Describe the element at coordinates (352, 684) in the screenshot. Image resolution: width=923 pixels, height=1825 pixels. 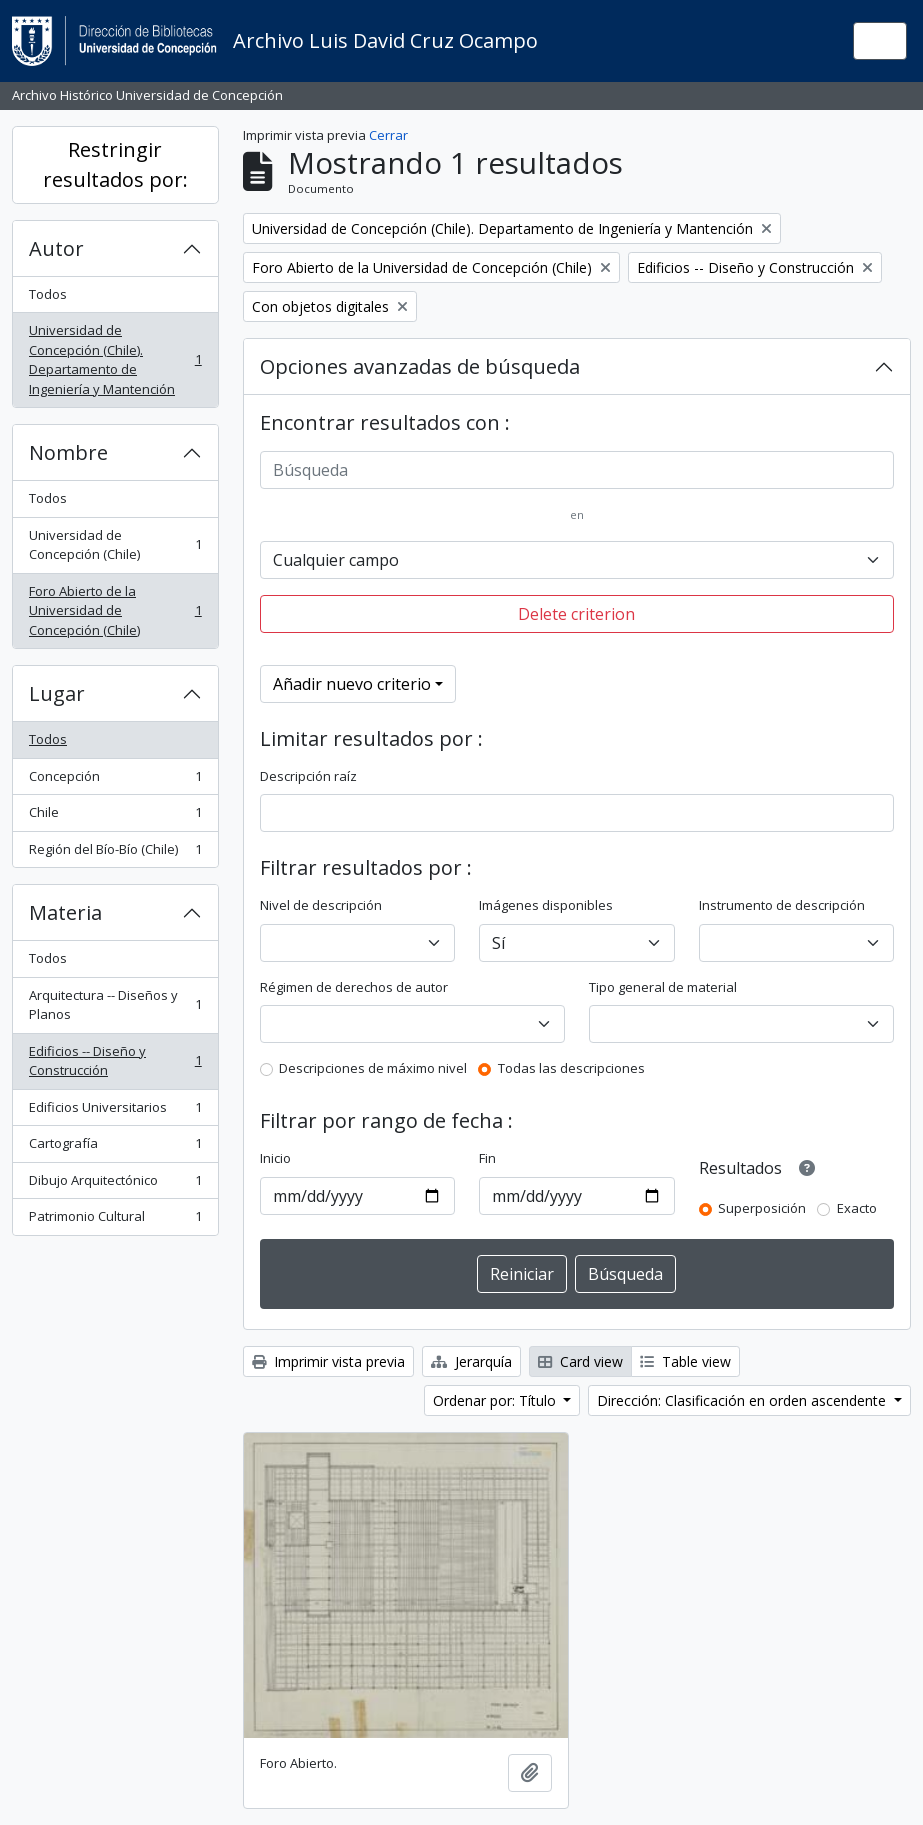
I see `Añadir nuevo criterio [button]` at that location.